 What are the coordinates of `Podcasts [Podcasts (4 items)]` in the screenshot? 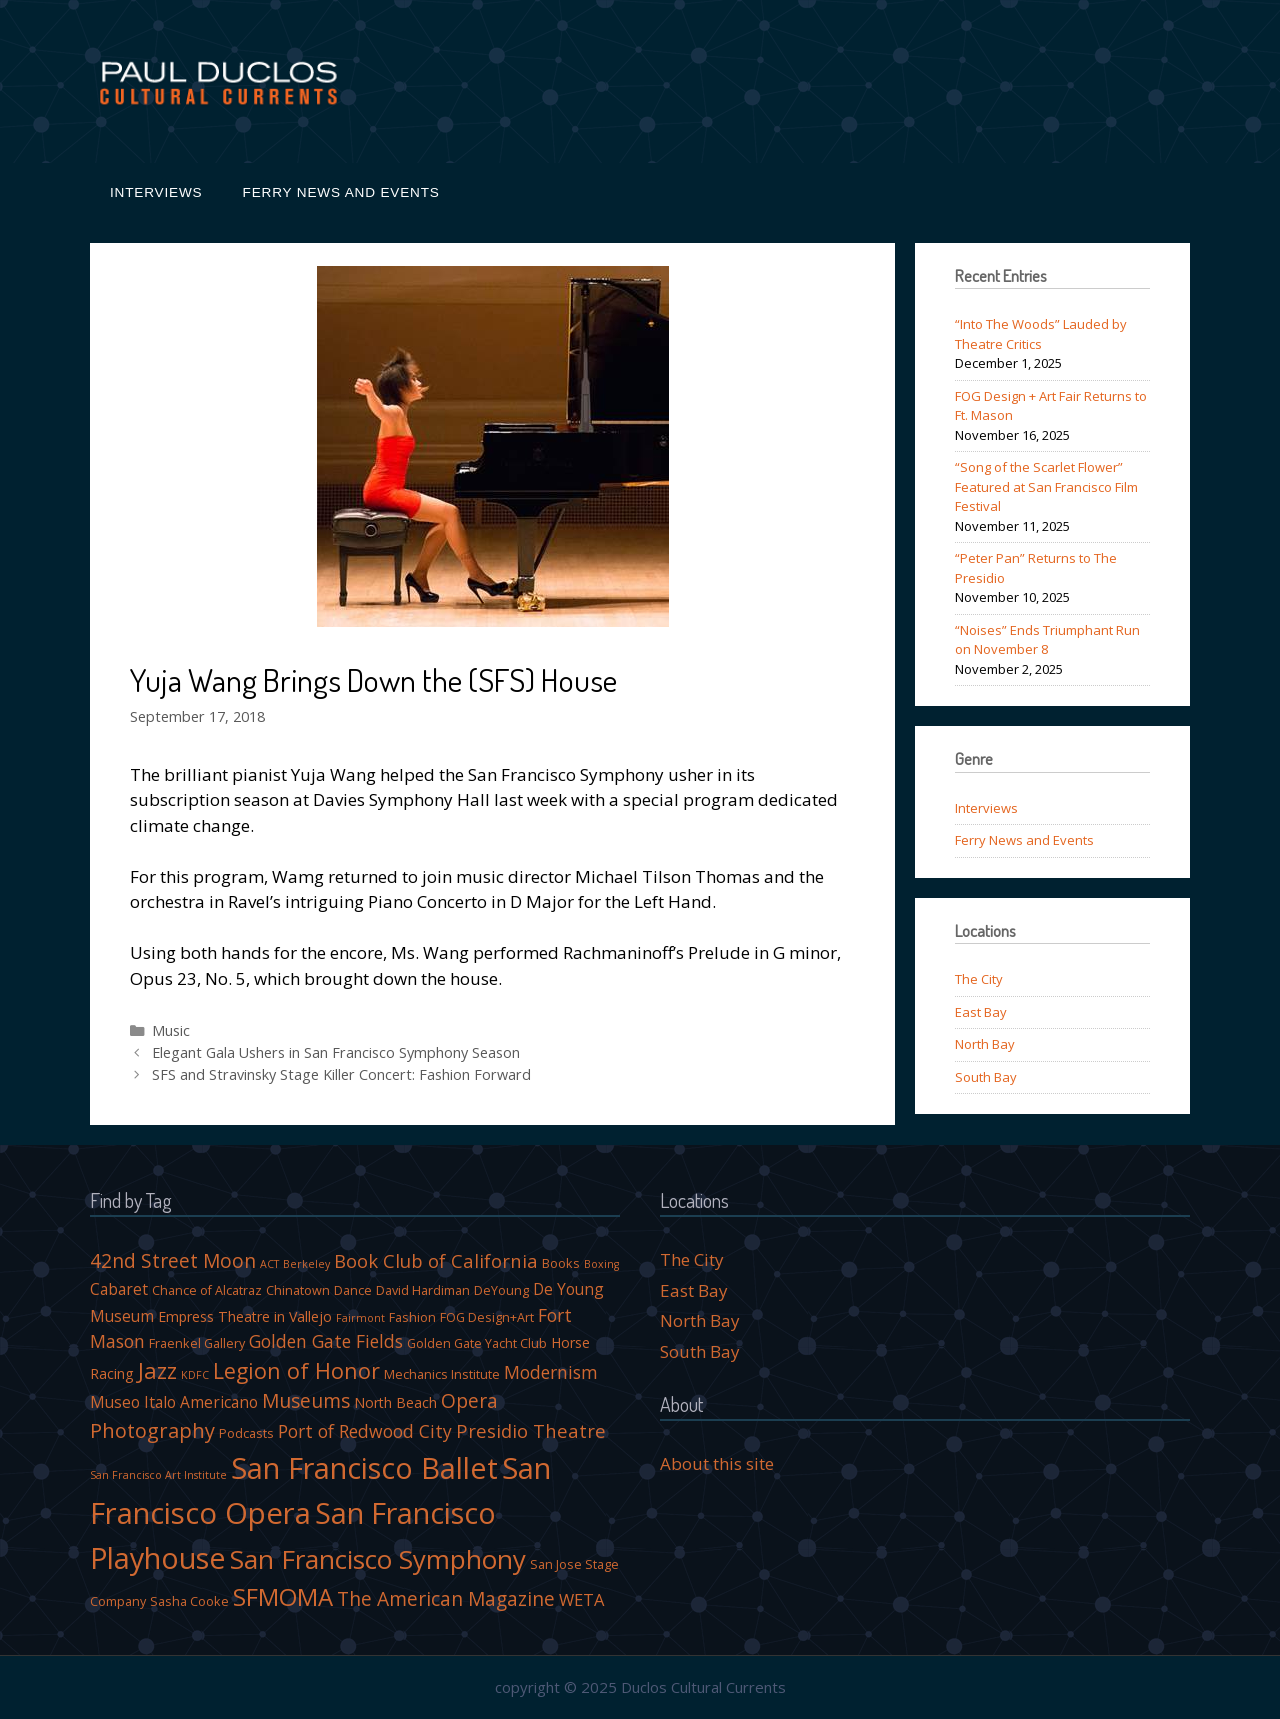 It's located at (246, 1433).